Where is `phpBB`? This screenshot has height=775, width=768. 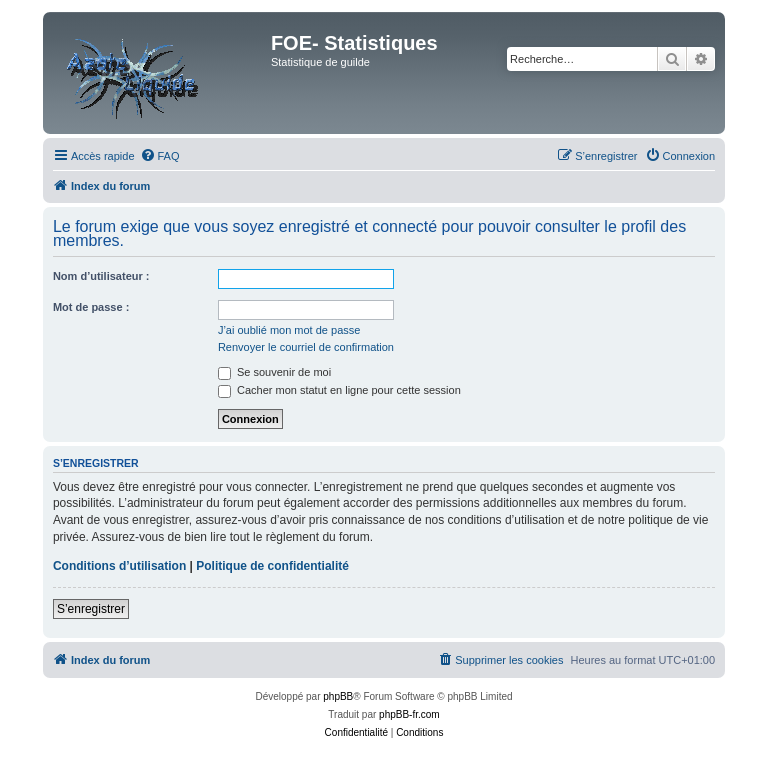 phpBB is located at coordinates (338, 696).